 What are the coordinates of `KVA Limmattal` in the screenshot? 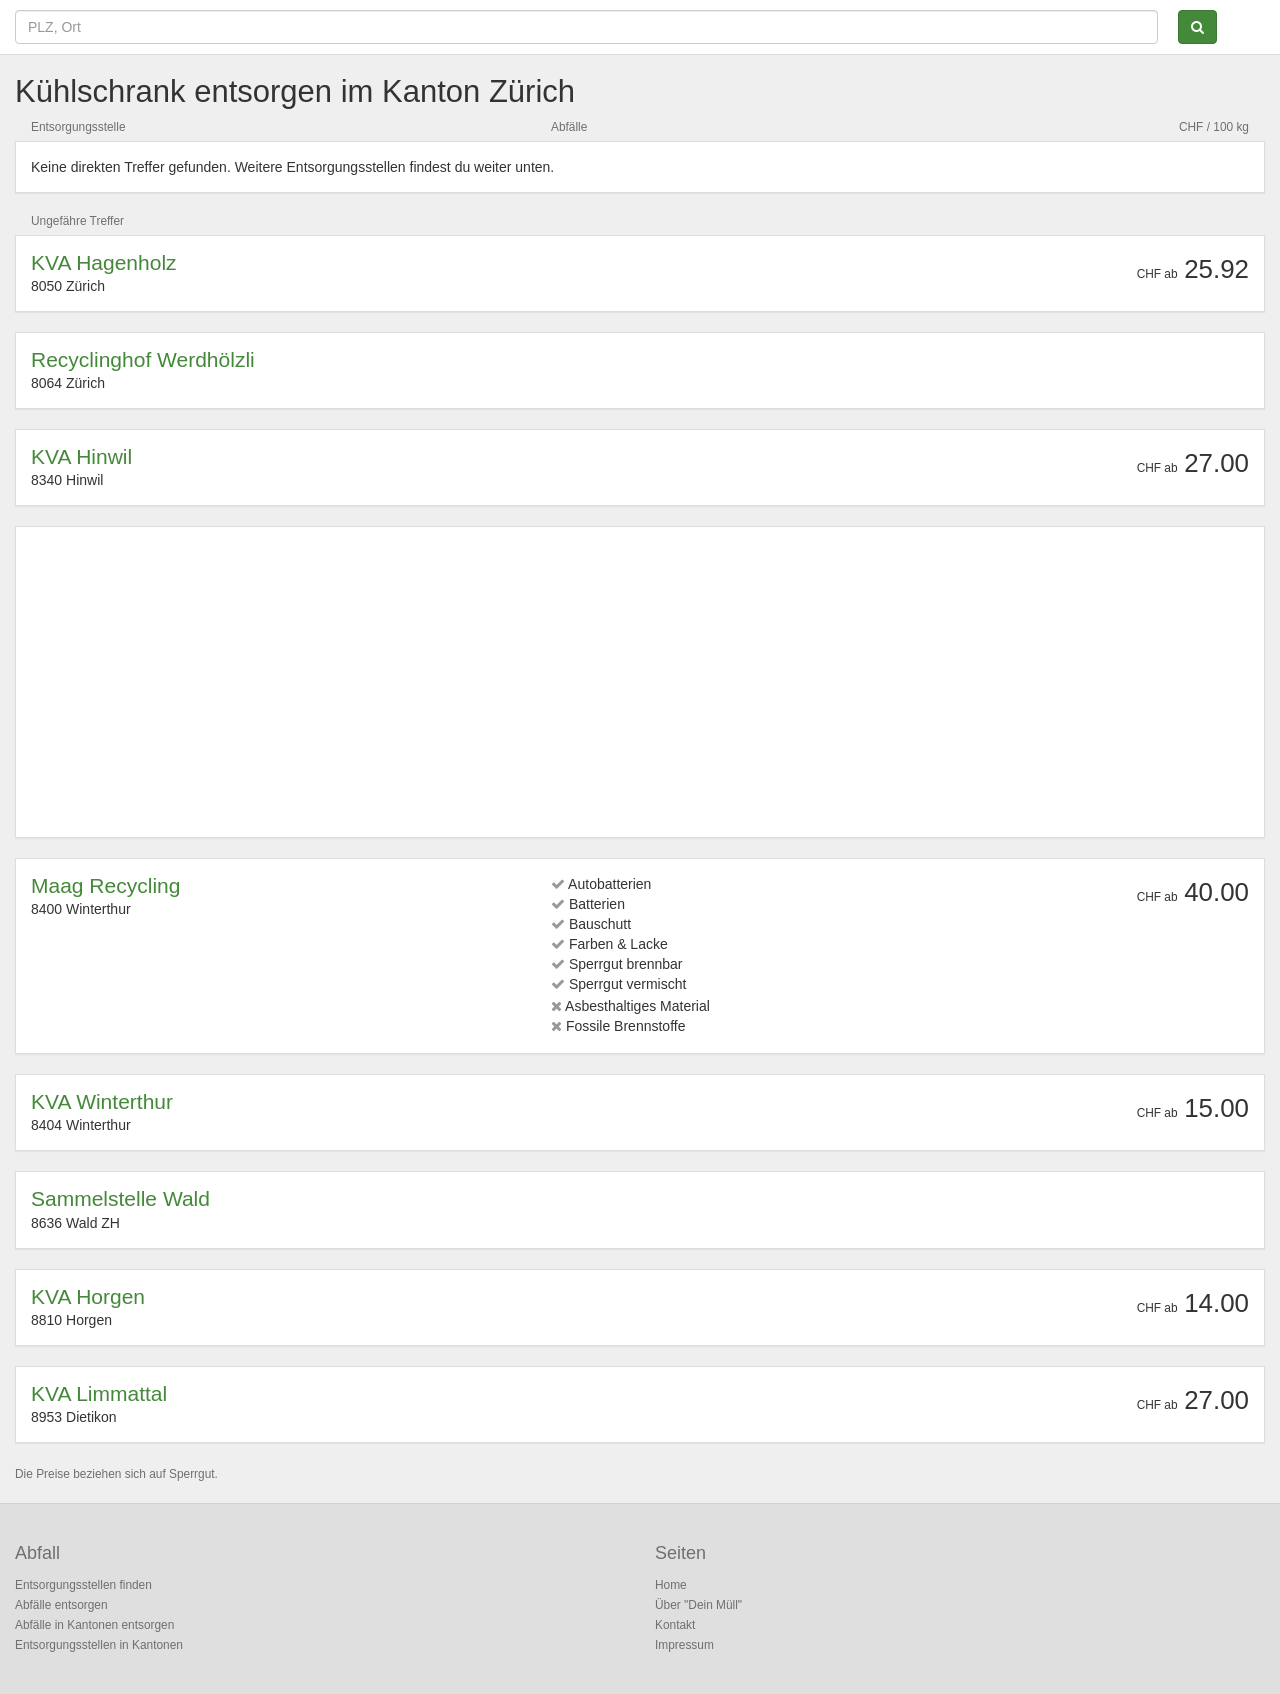 It's located at (99, 1393).